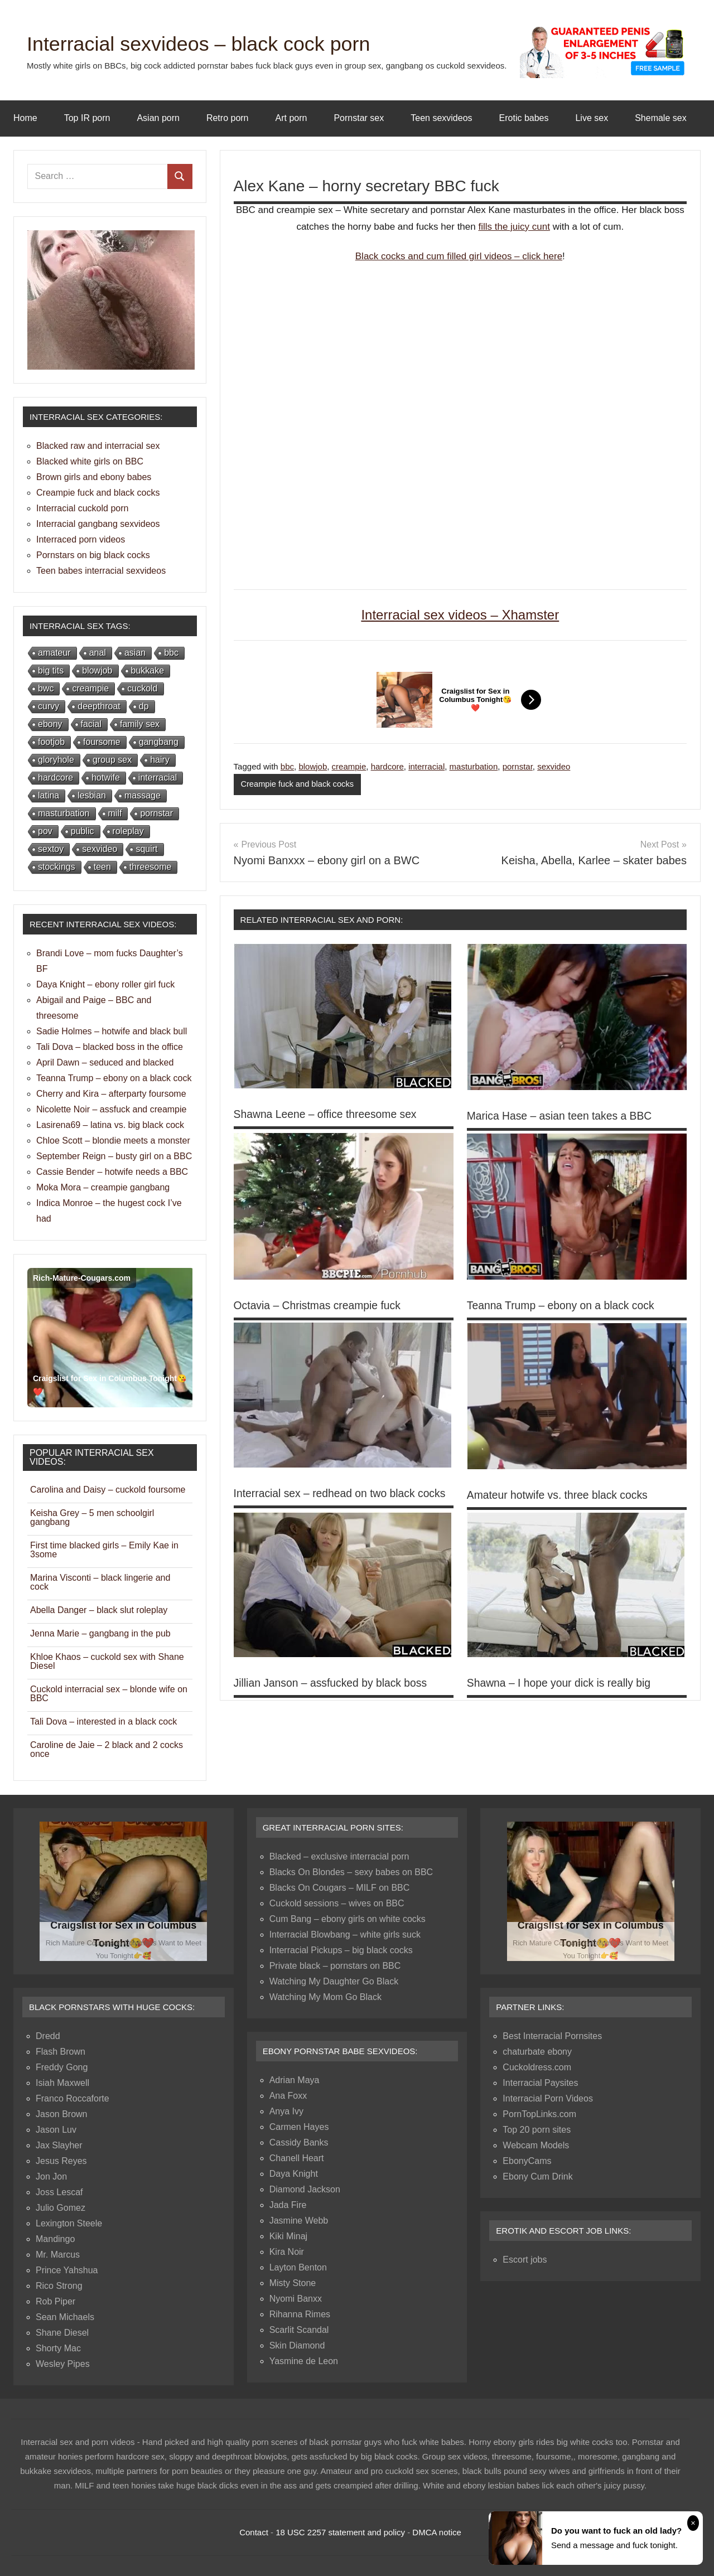 This screenshot has height=2576, width=714. Describe the element at coordinates (100, 1582) in the screenshot. I see `Marina Visconti – black lingerie and cock` at that location.